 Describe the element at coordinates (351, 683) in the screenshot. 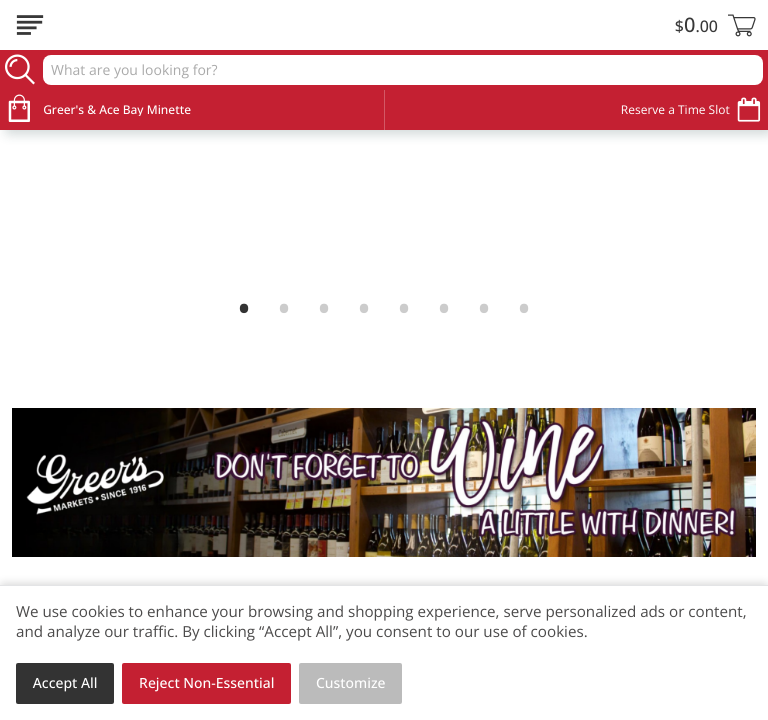

I see `Customize` at that location.